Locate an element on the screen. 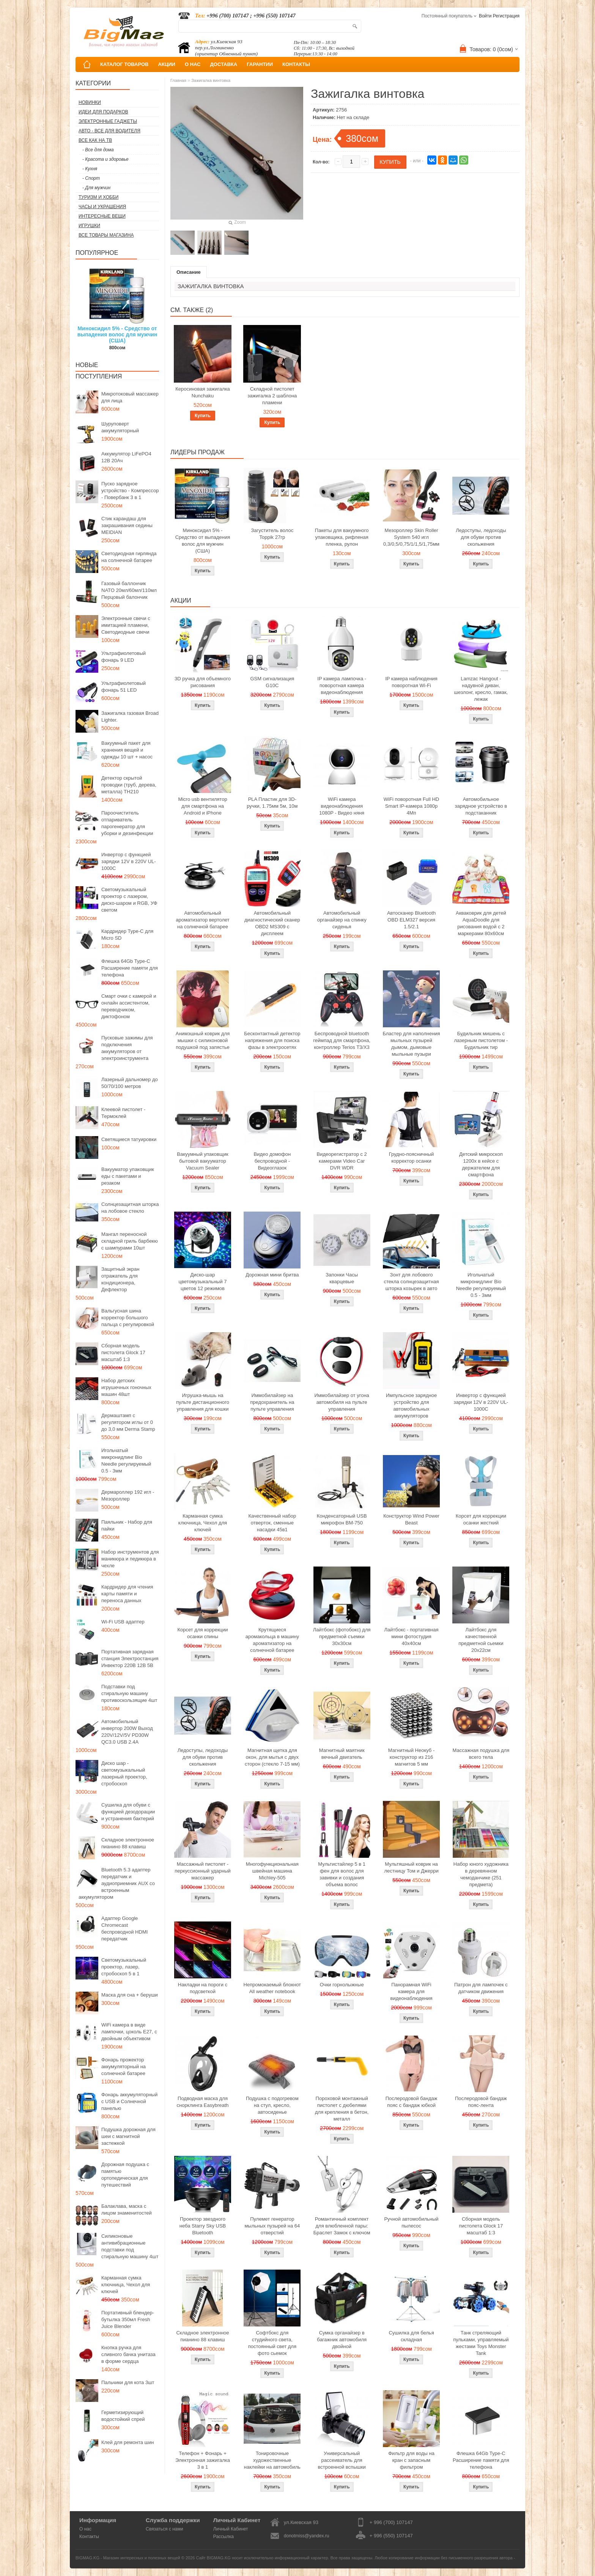 This screenshot has height=2576, width=595. Инвертор с функцией зарядки 12V в 220V UL-1000C is located at coordinates (128, 861).